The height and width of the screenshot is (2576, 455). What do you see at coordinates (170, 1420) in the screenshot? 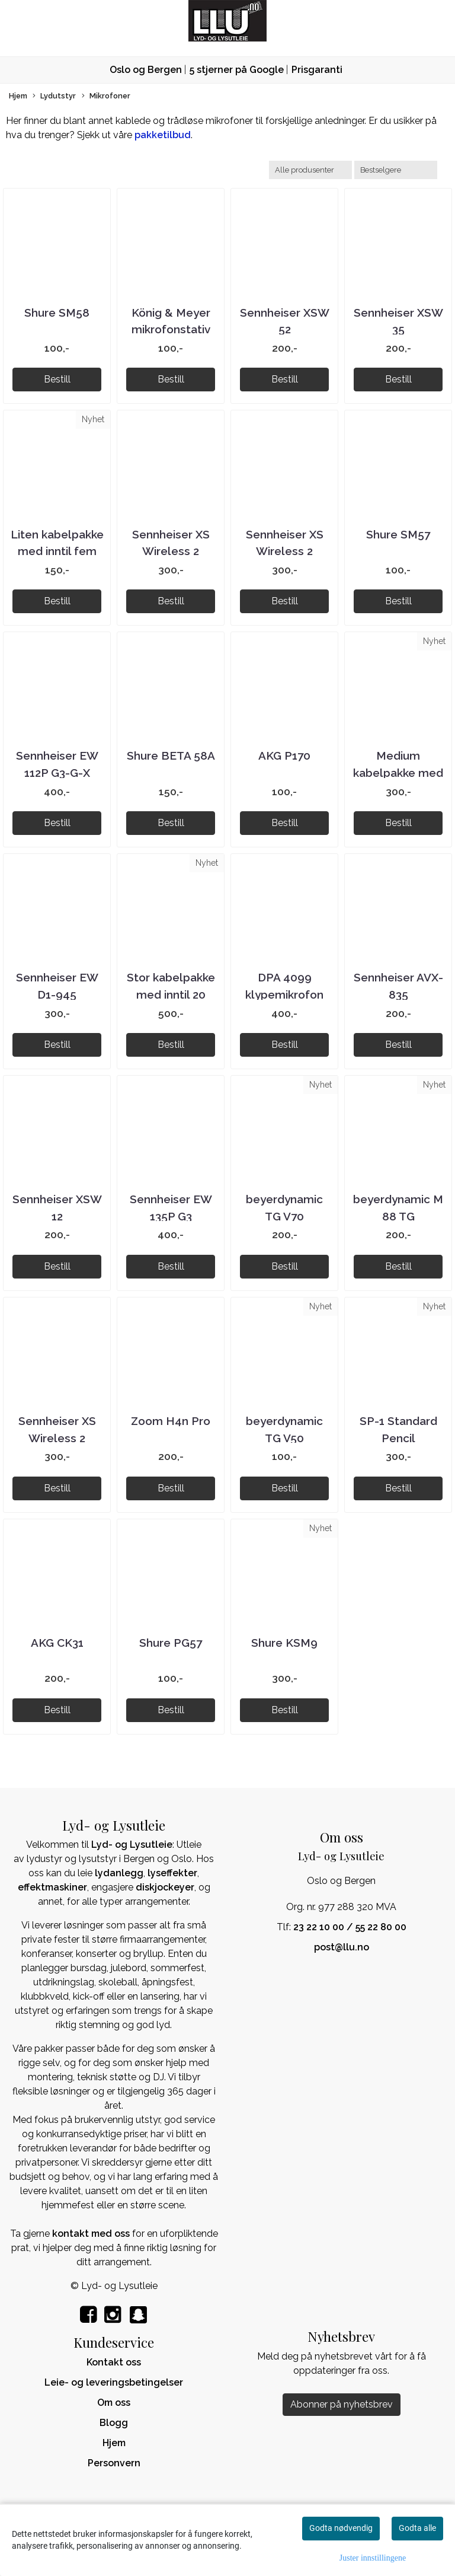
I see `Zoom H4n Pro` at bounding box center [170, 1420].